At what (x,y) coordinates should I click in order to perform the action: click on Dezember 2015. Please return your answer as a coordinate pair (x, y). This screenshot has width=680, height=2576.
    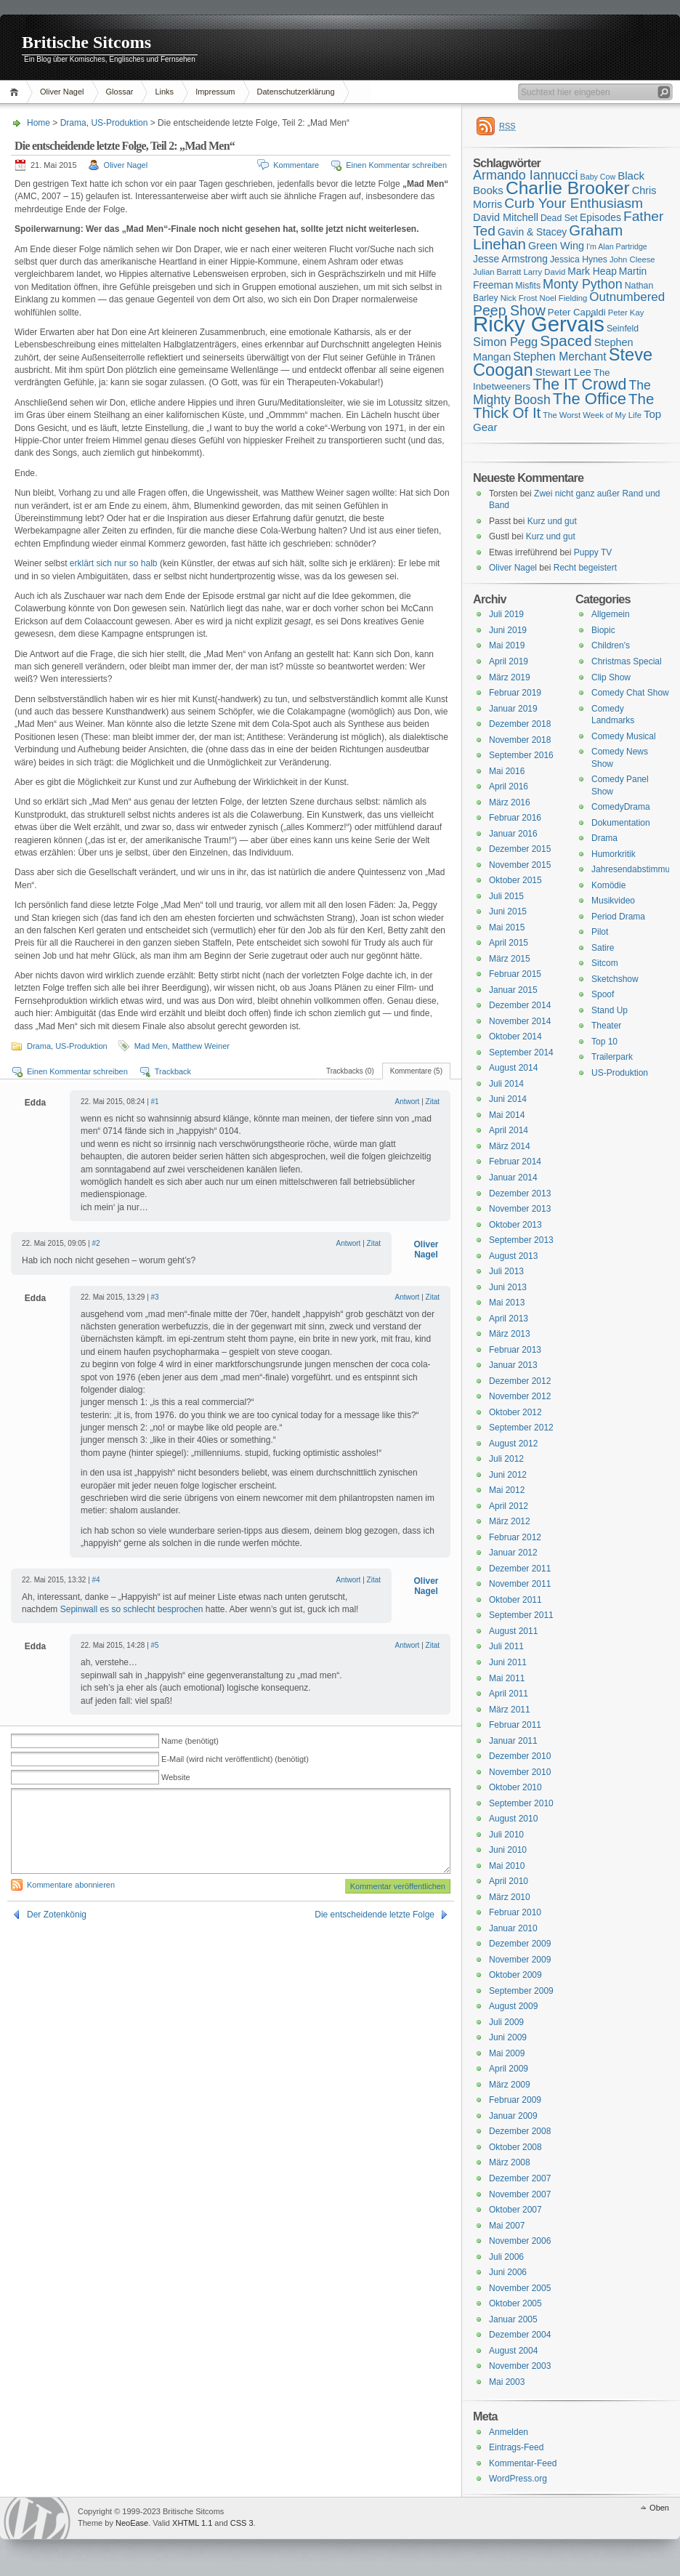
    Looking at the image, I should click on (520, 849).